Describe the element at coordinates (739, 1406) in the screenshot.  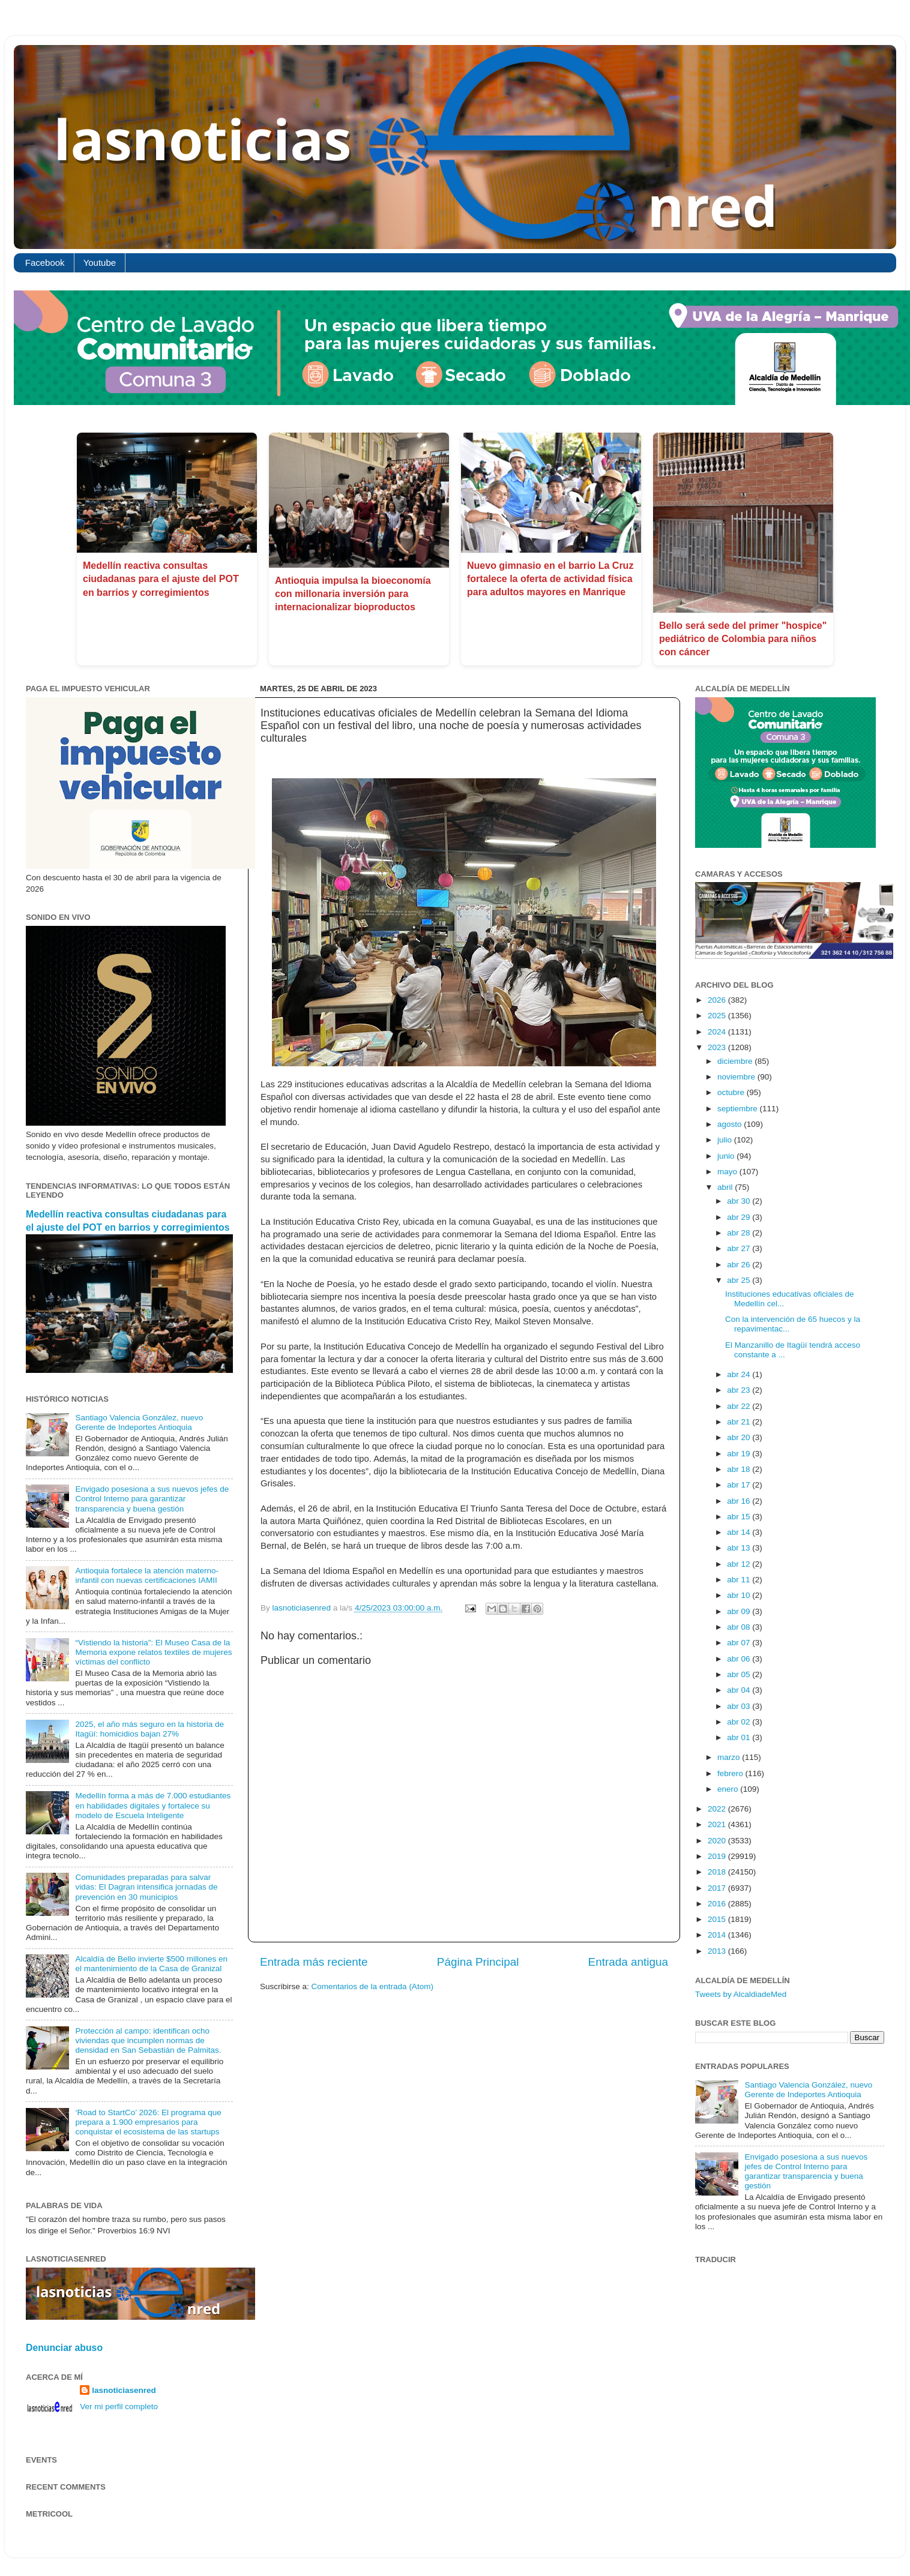
I see `abr 22` at that location.